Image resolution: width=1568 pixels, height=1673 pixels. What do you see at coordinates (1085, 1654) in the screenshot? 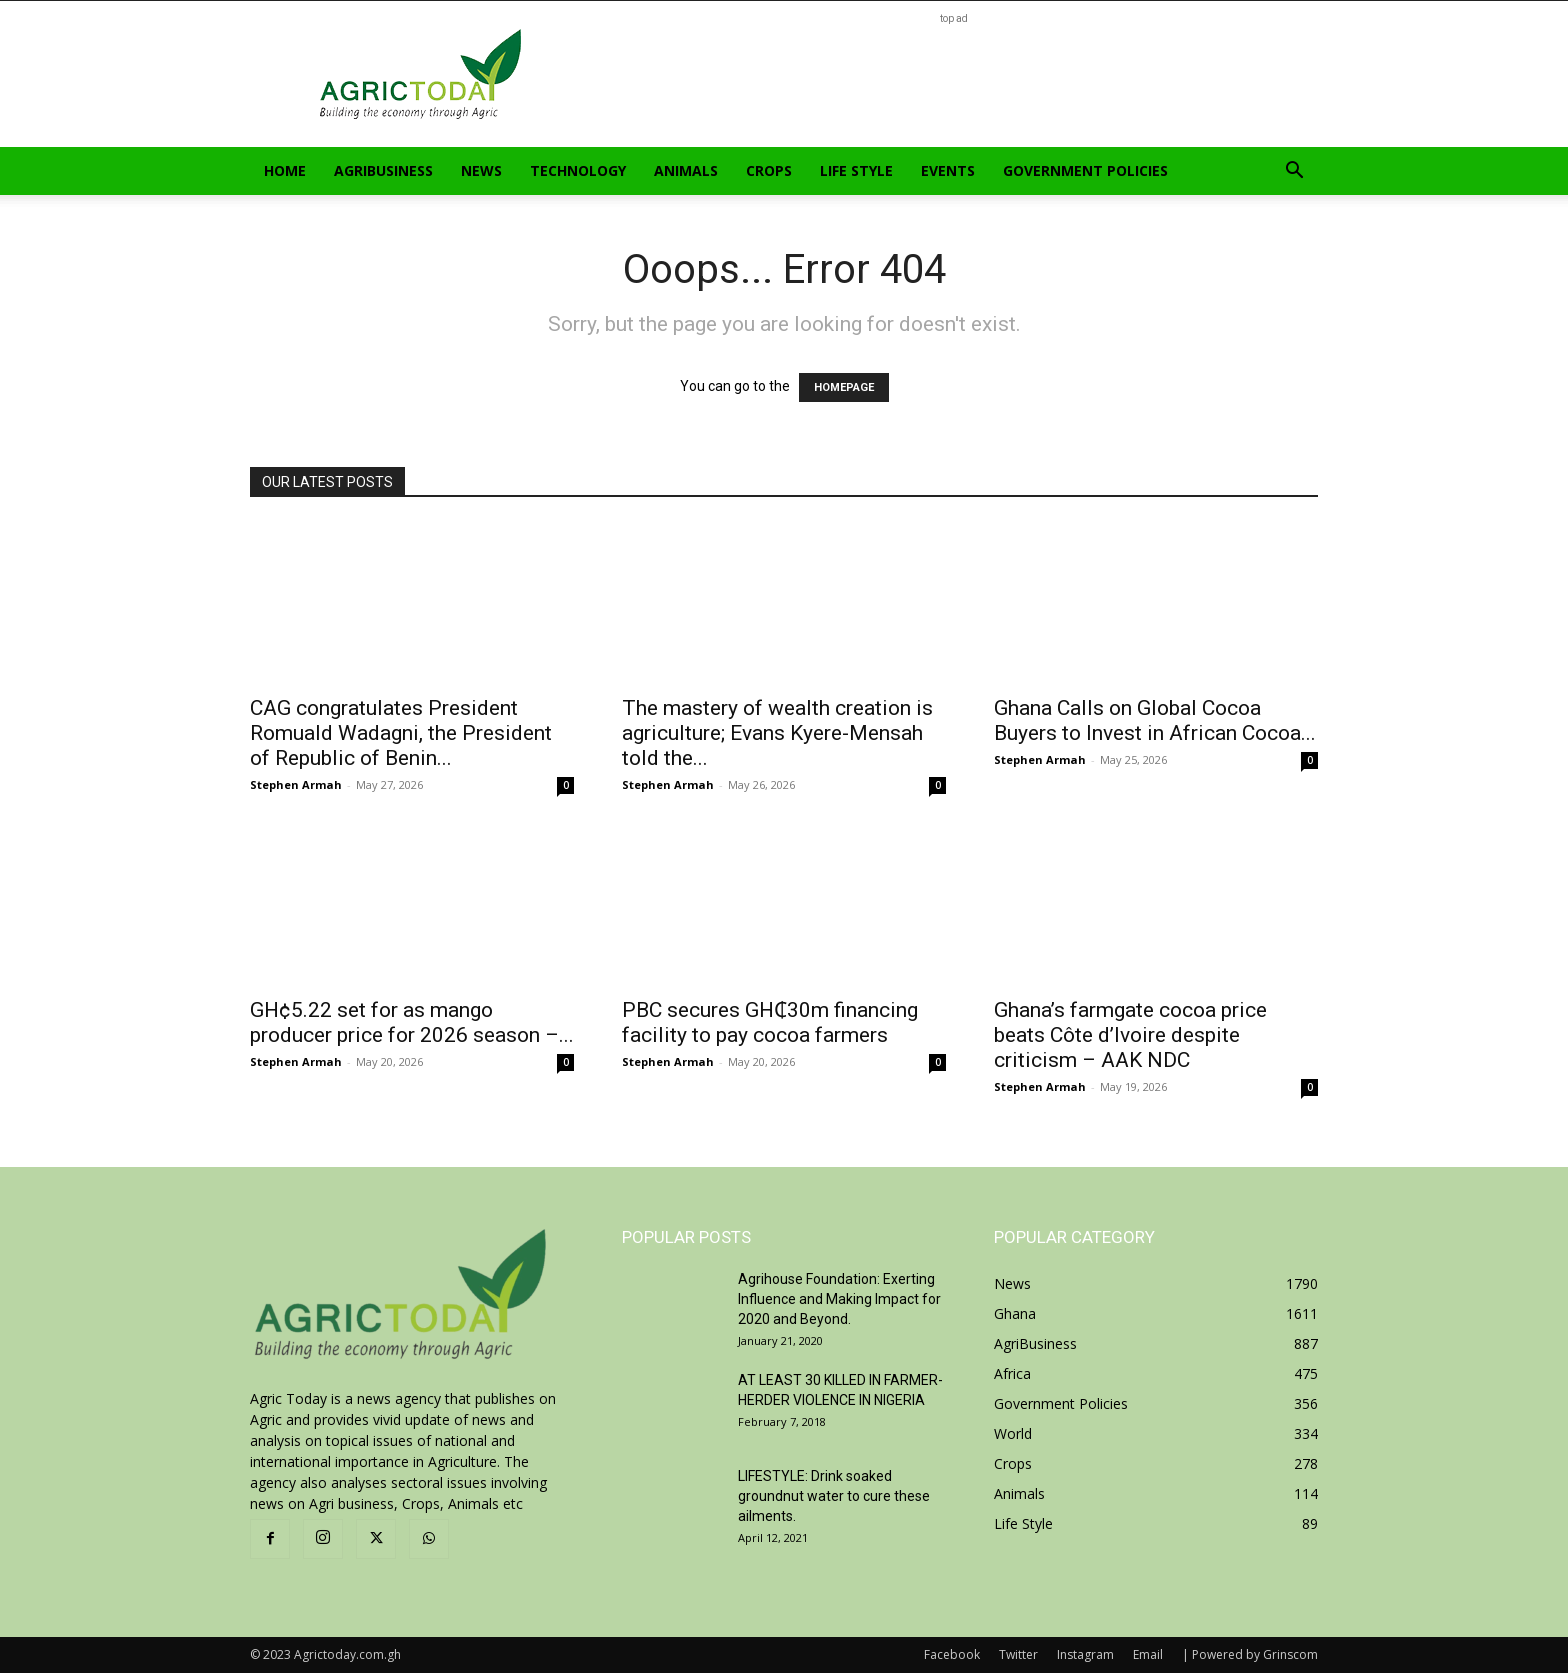
I see `Instagram` at bounding box center [1085, 1654].